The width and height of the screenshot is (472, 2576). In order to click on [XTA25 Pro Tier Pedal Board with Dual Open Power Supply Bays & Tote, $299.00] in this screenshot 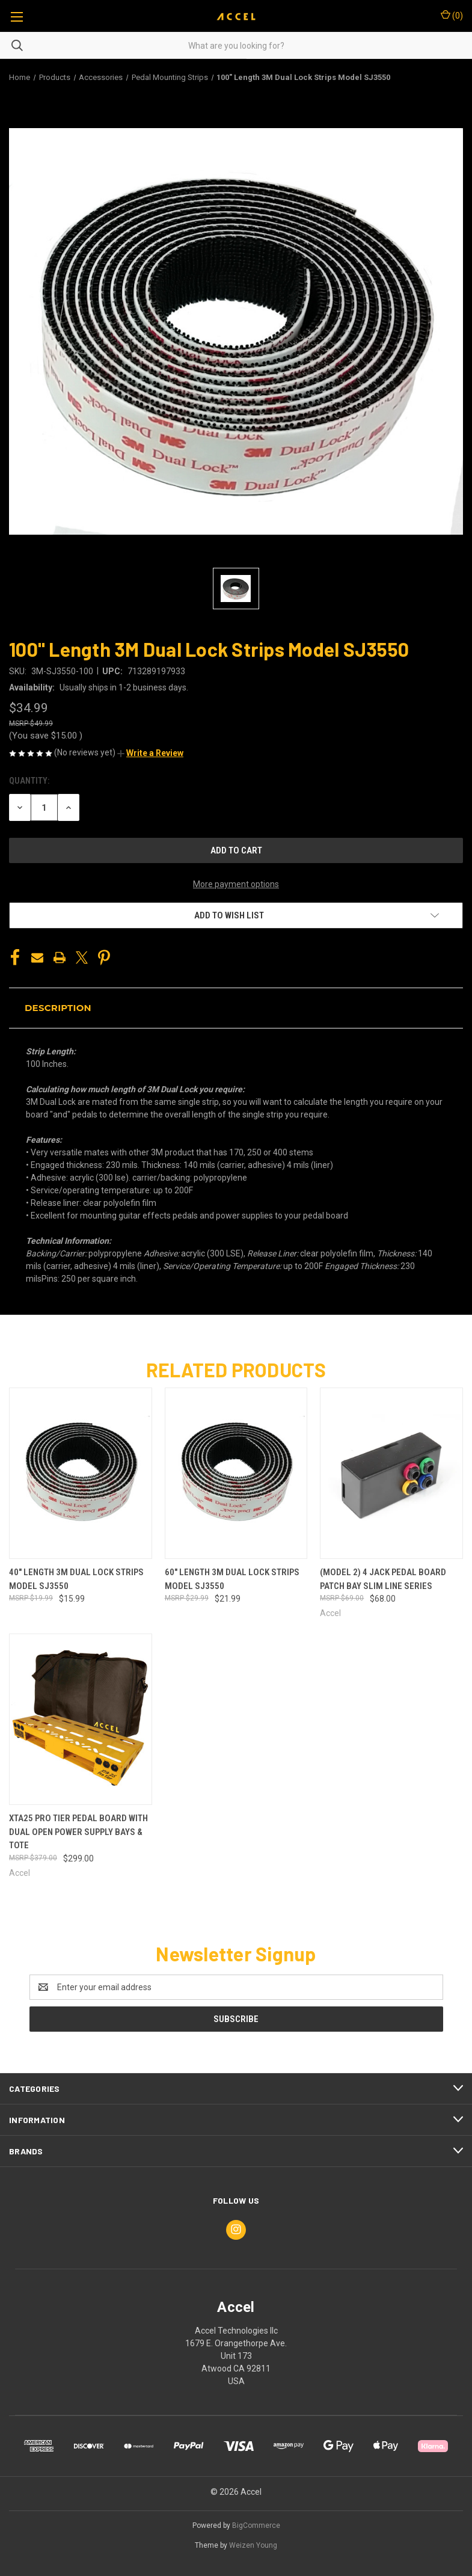, I will do `click(80, 1719)`.